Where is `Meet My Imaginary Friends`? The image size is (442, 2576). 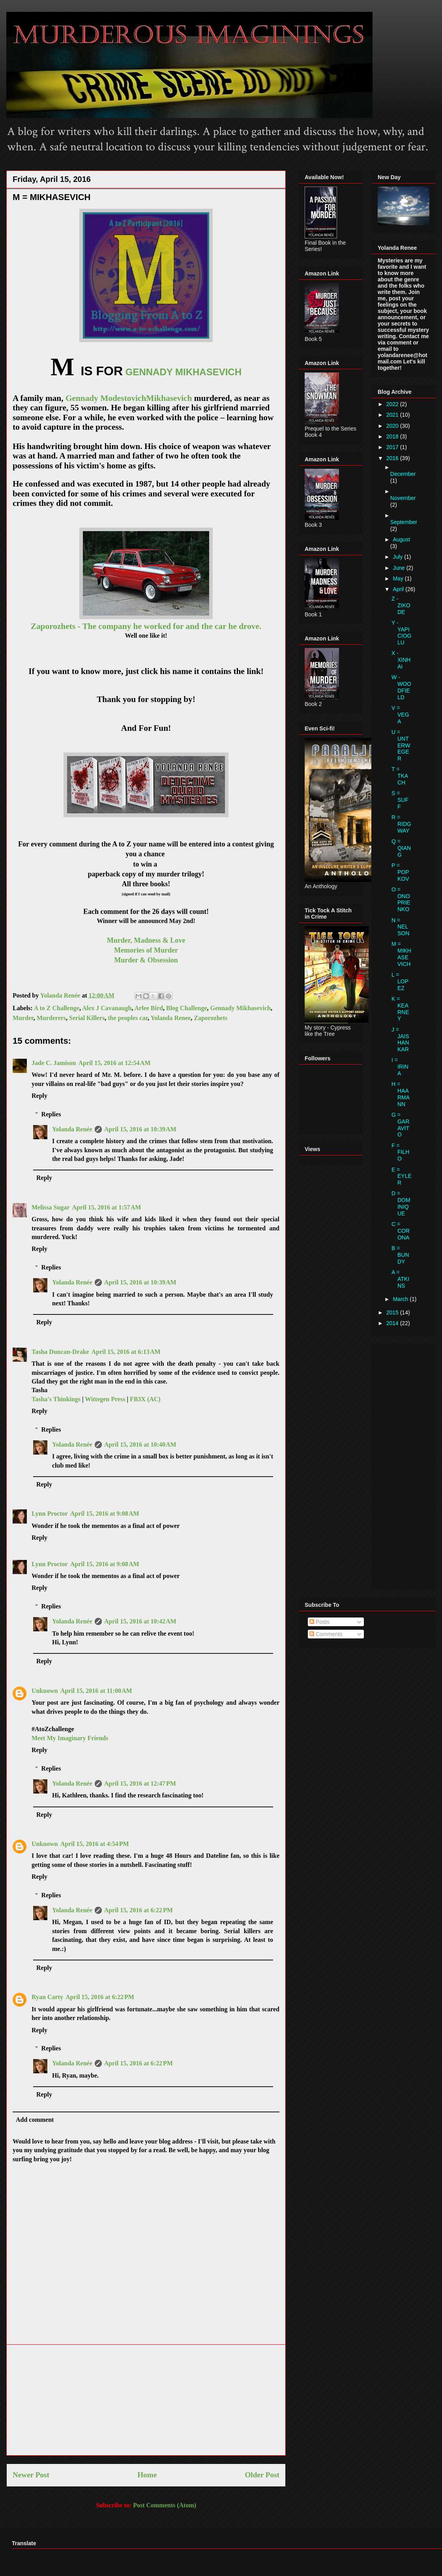
Meet My Imaginary Friends is located at coordinates (70, 1738).